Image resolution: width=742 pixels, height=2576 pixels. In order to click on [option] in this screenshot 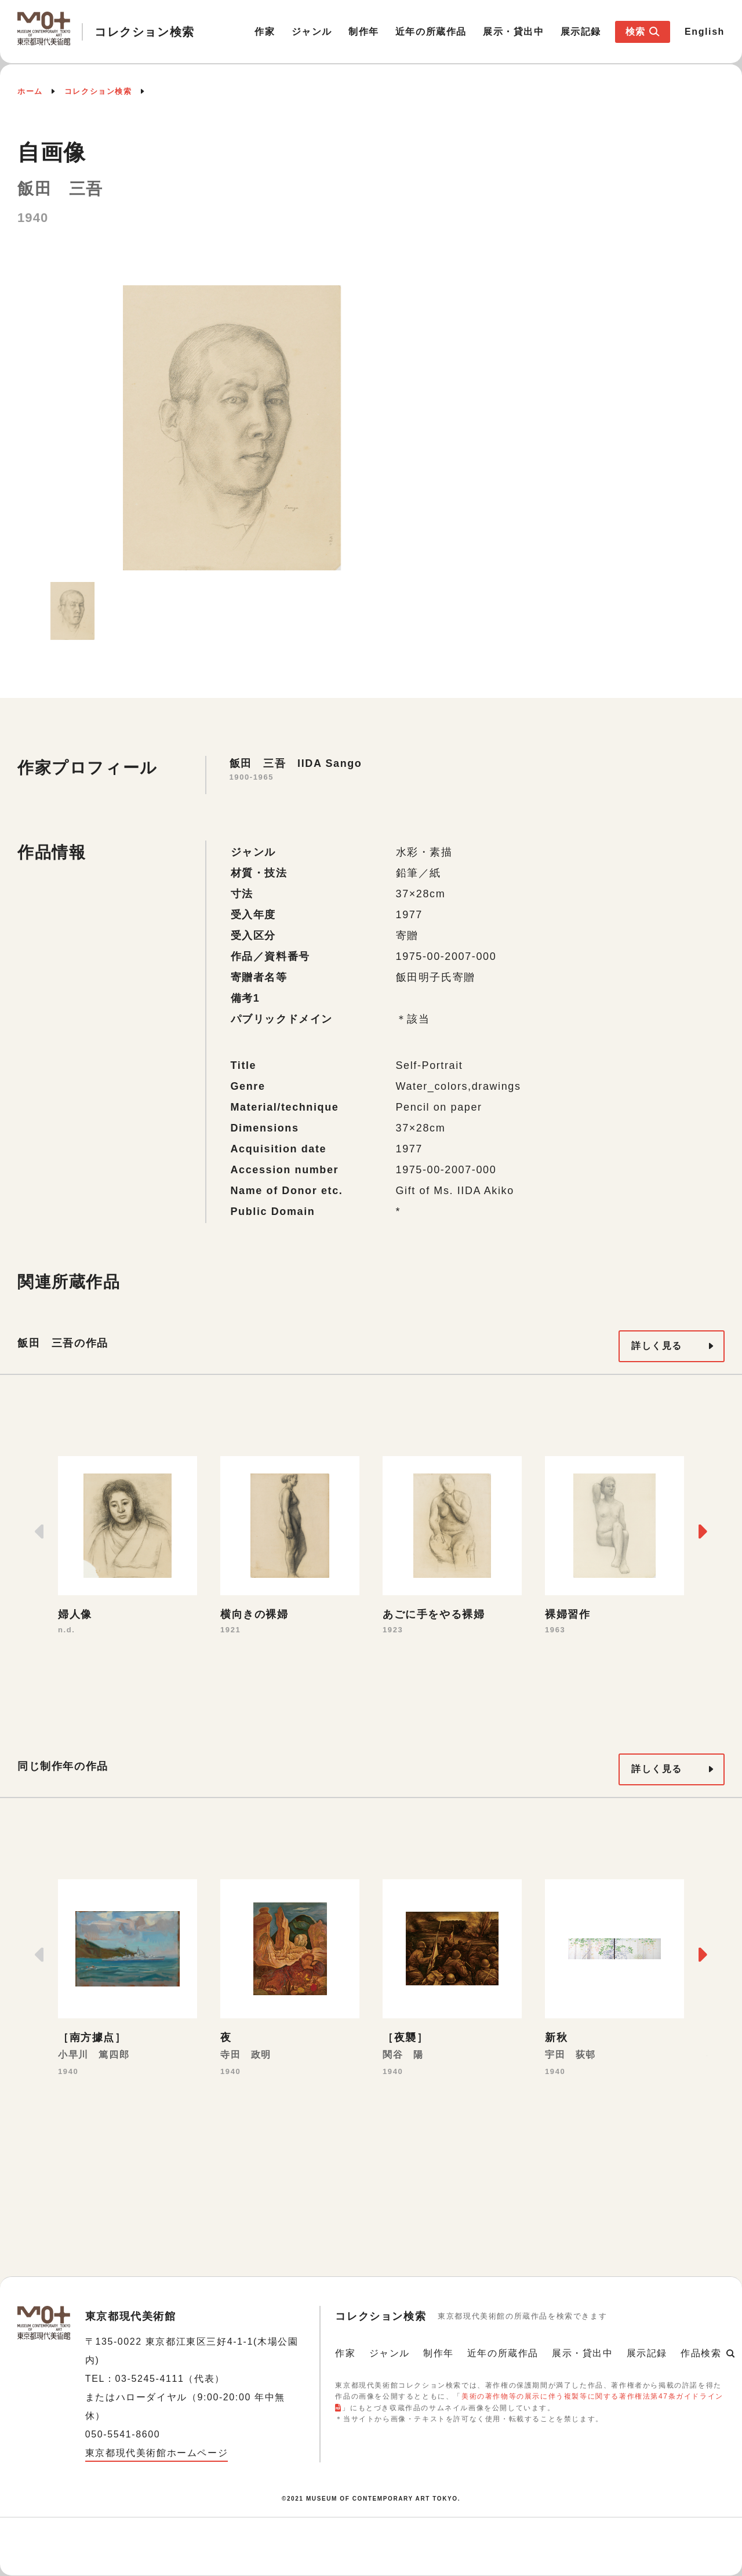, I will do `click(231, 427)`.